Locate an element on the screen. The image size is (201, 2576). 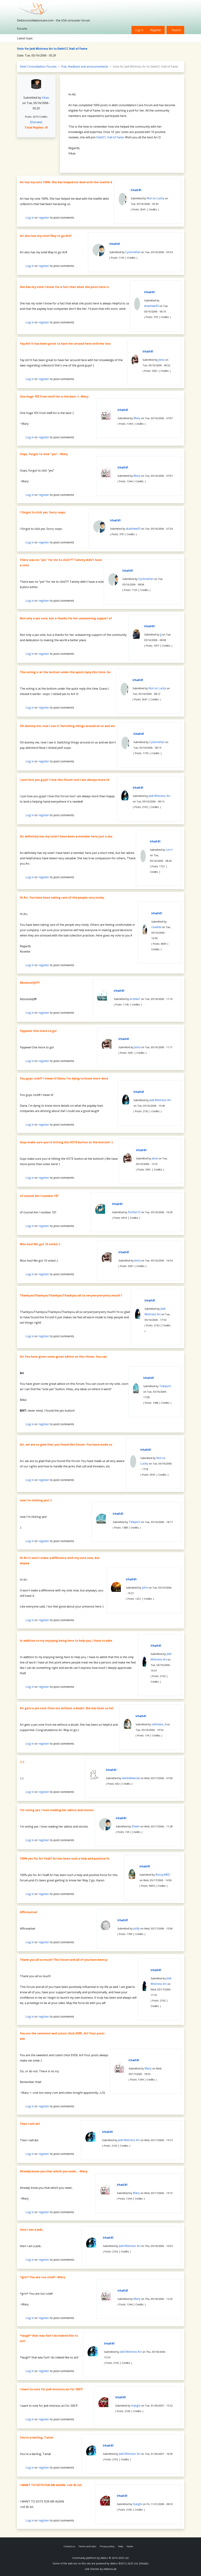
Ehwin is located at coordinates (136, 1826).